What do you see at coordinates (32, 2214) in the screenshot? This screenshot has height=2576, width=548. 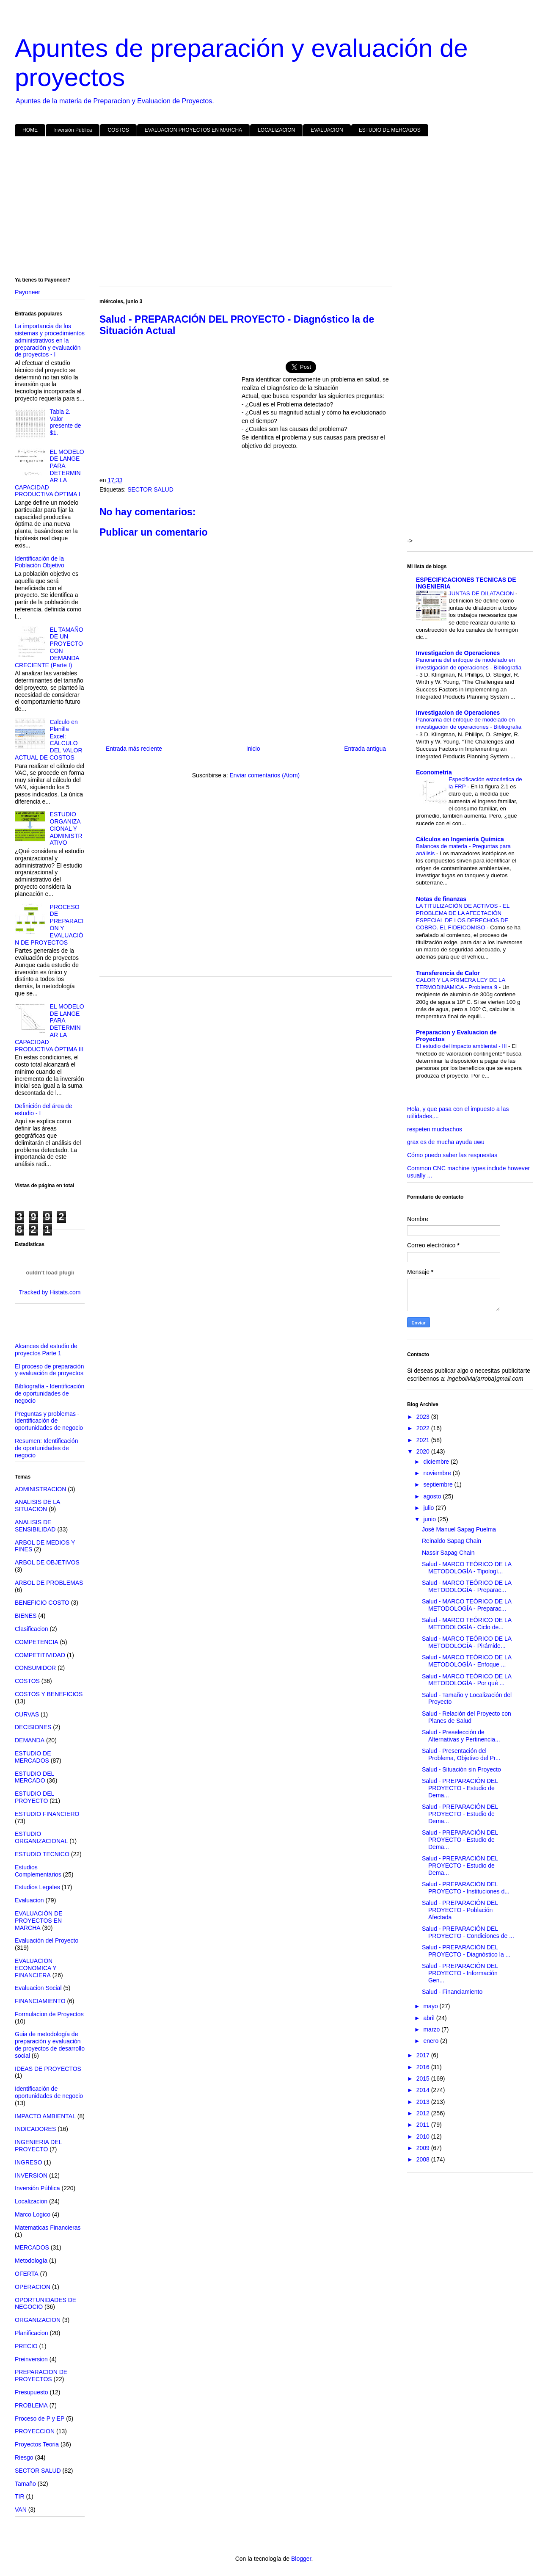 I see `Marco Logico` at bounding box center [32, 2214].